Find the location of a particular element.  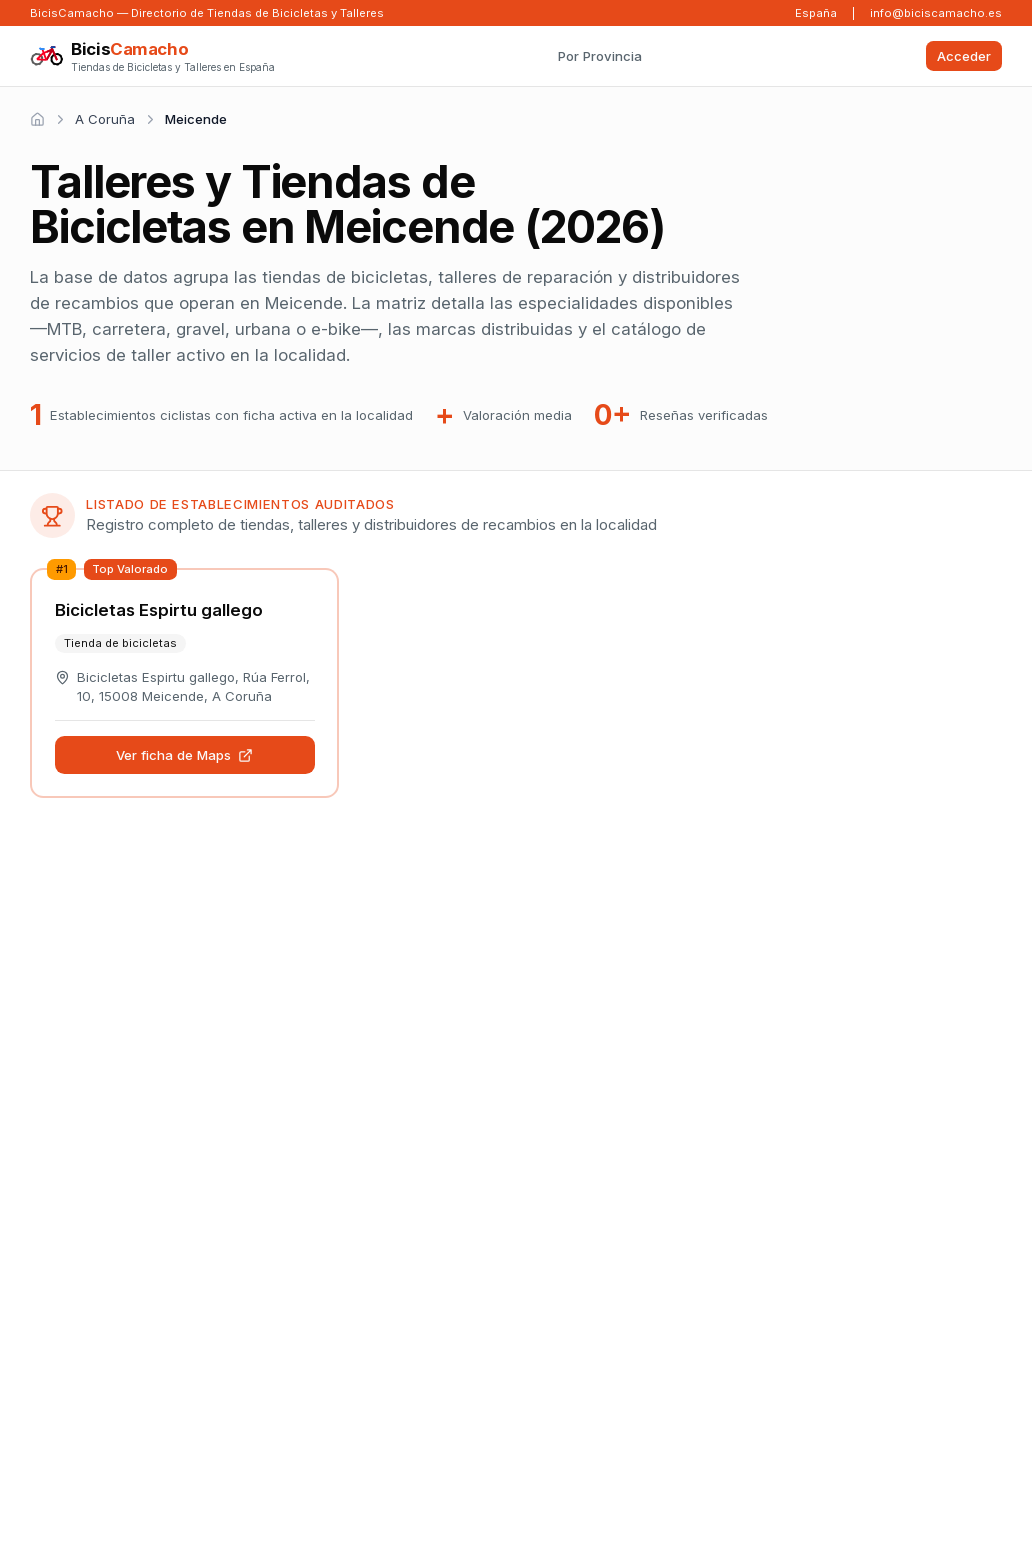

Por Provincia is located at coordinates (600, 56).